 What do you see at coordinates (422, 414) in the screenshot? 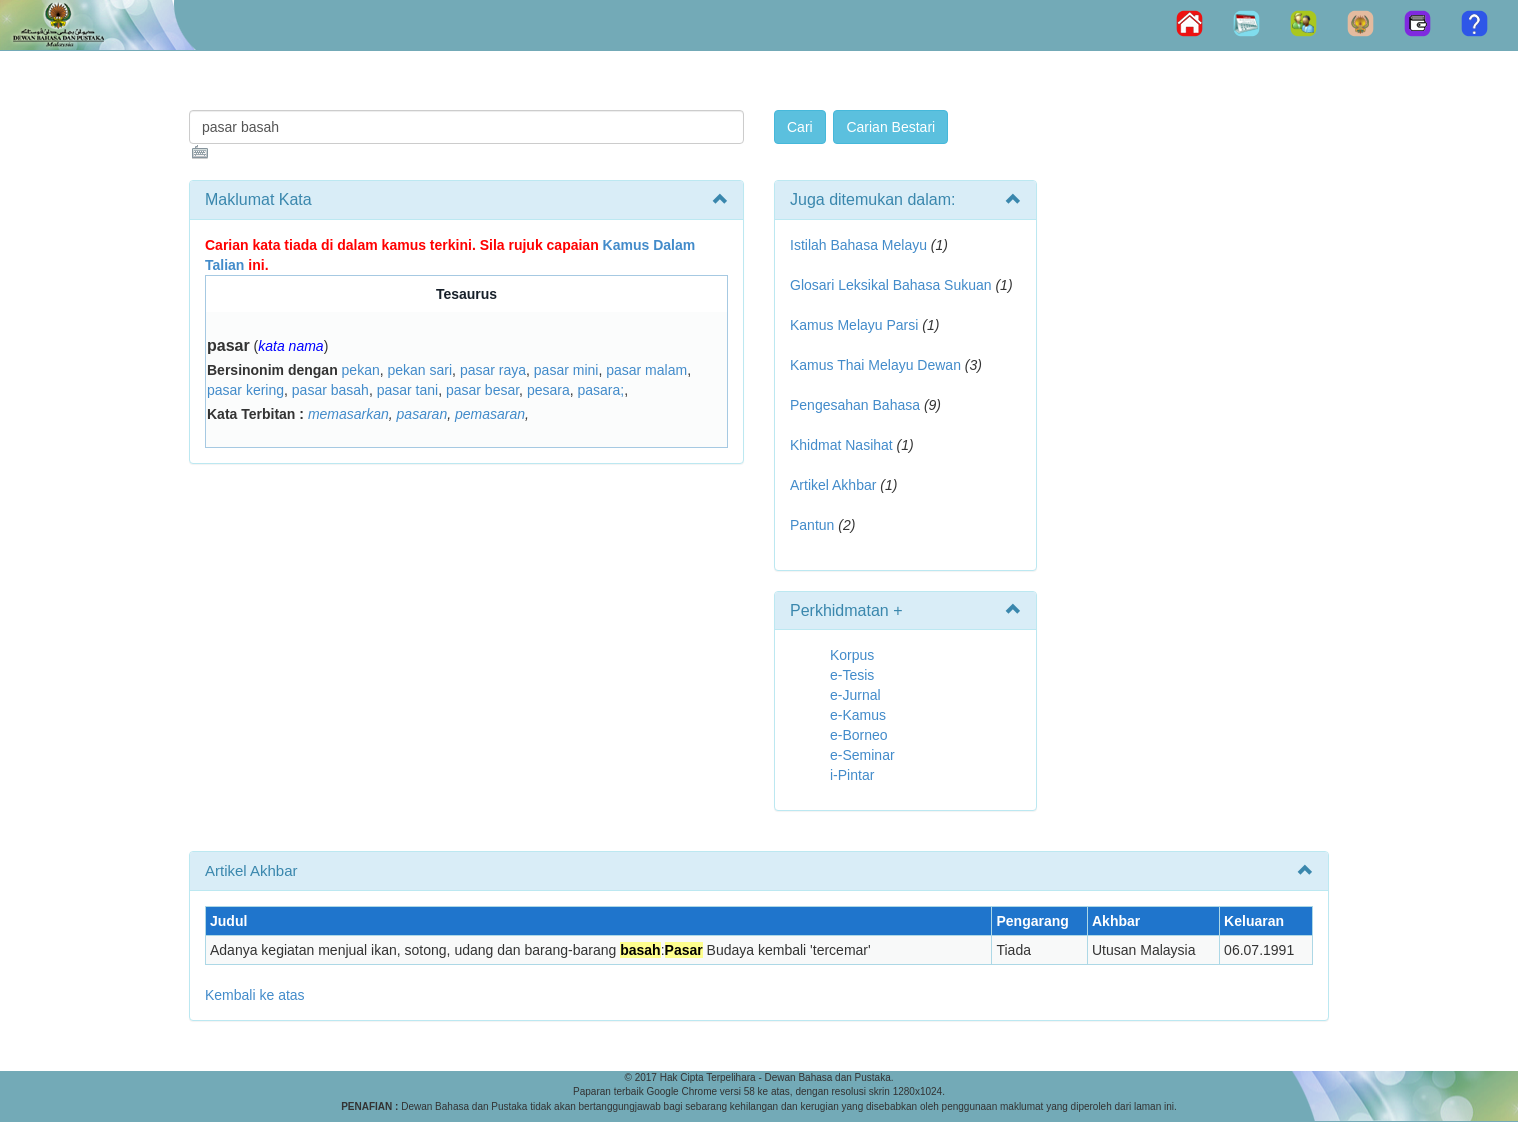
I see `pasaran` at bounding box center [422, 414].